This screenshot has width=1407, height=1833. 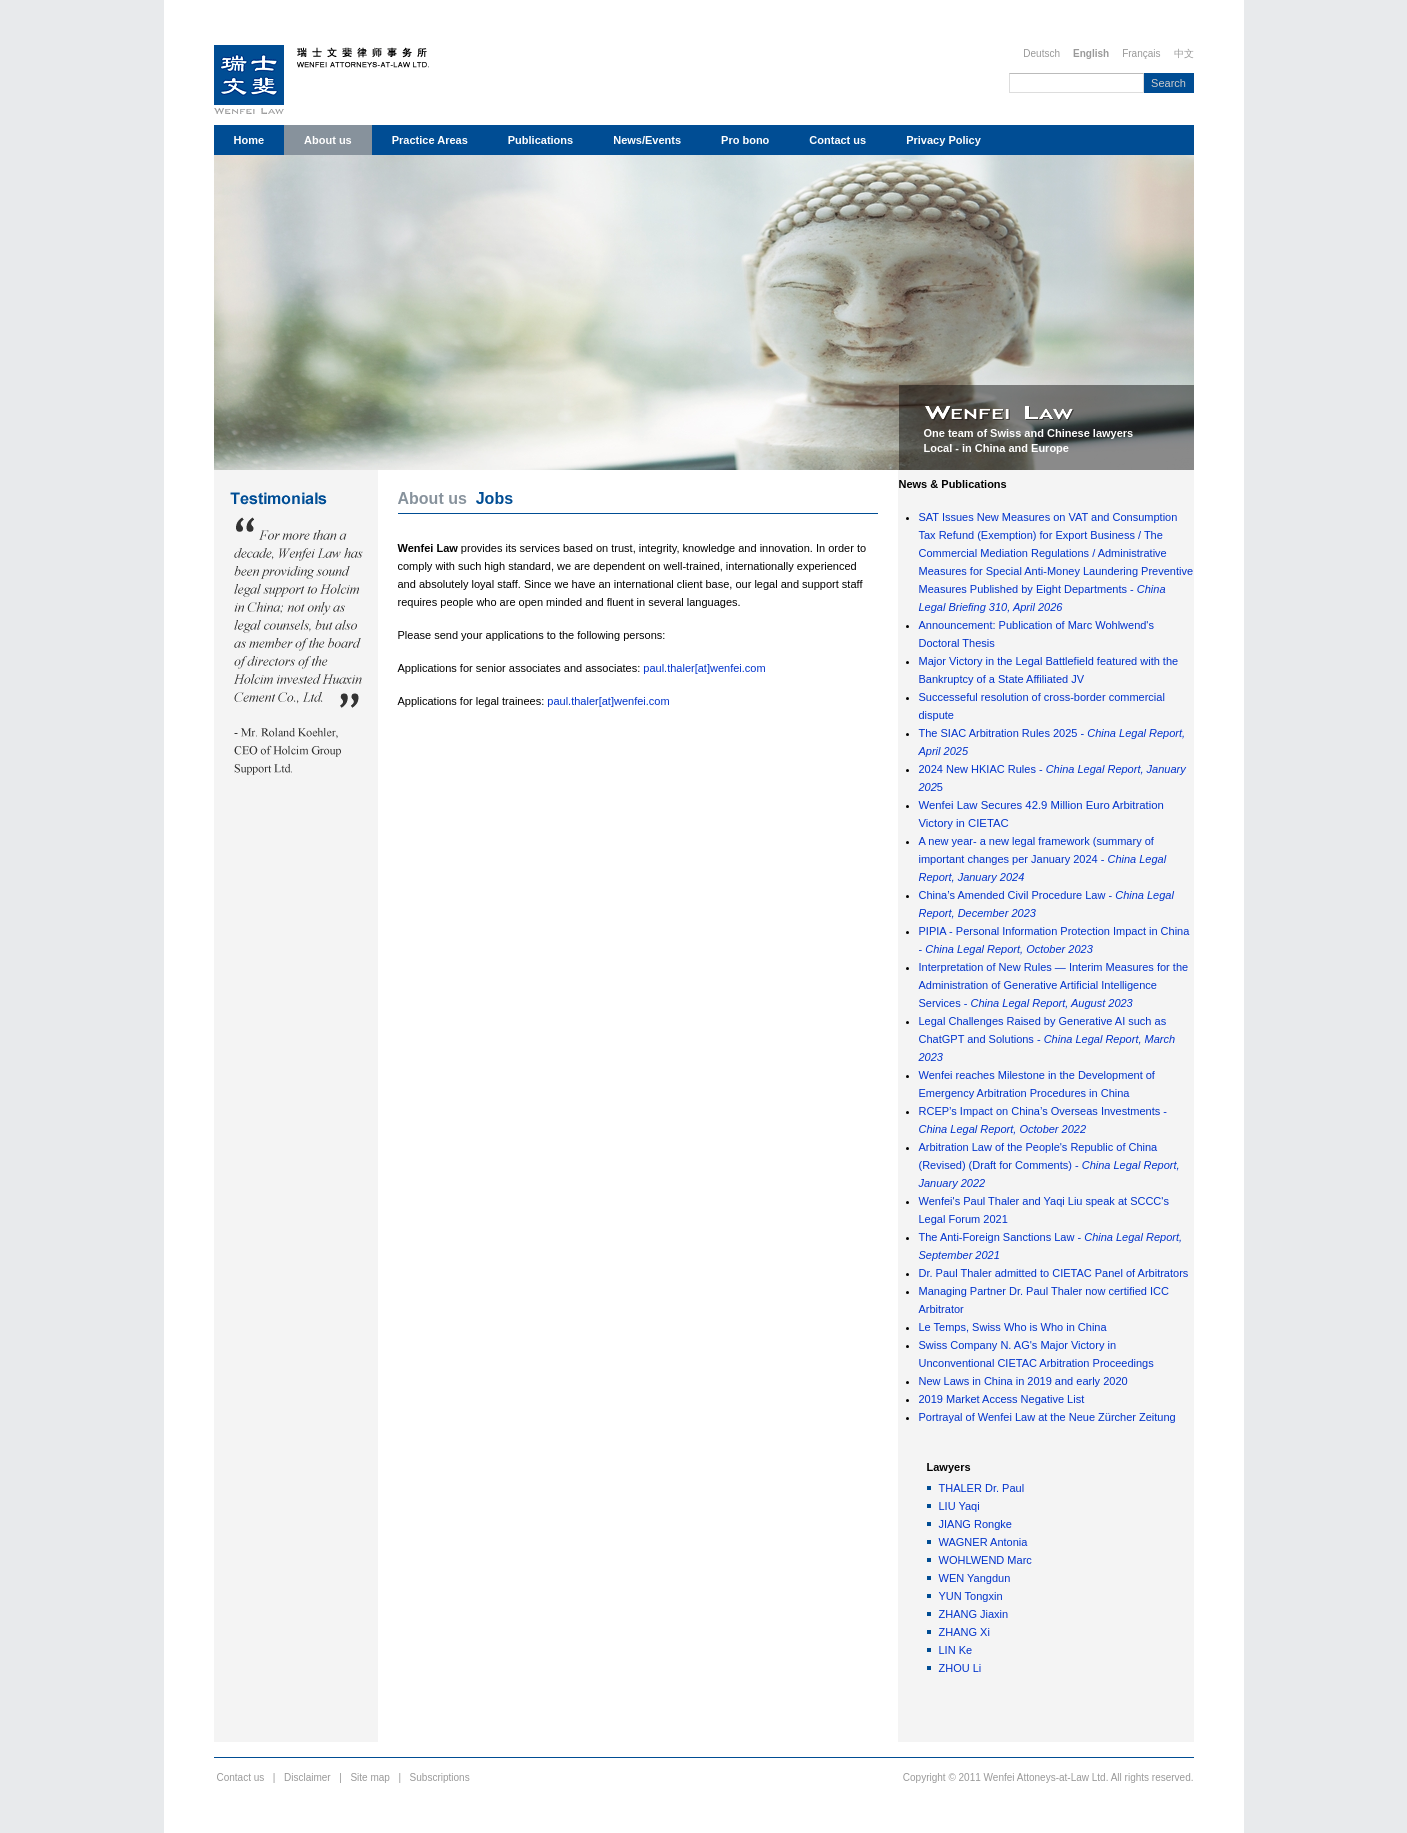 I want to click on Le Temps, Swiss Who is Who in China, so click(x=1013, y=1327).